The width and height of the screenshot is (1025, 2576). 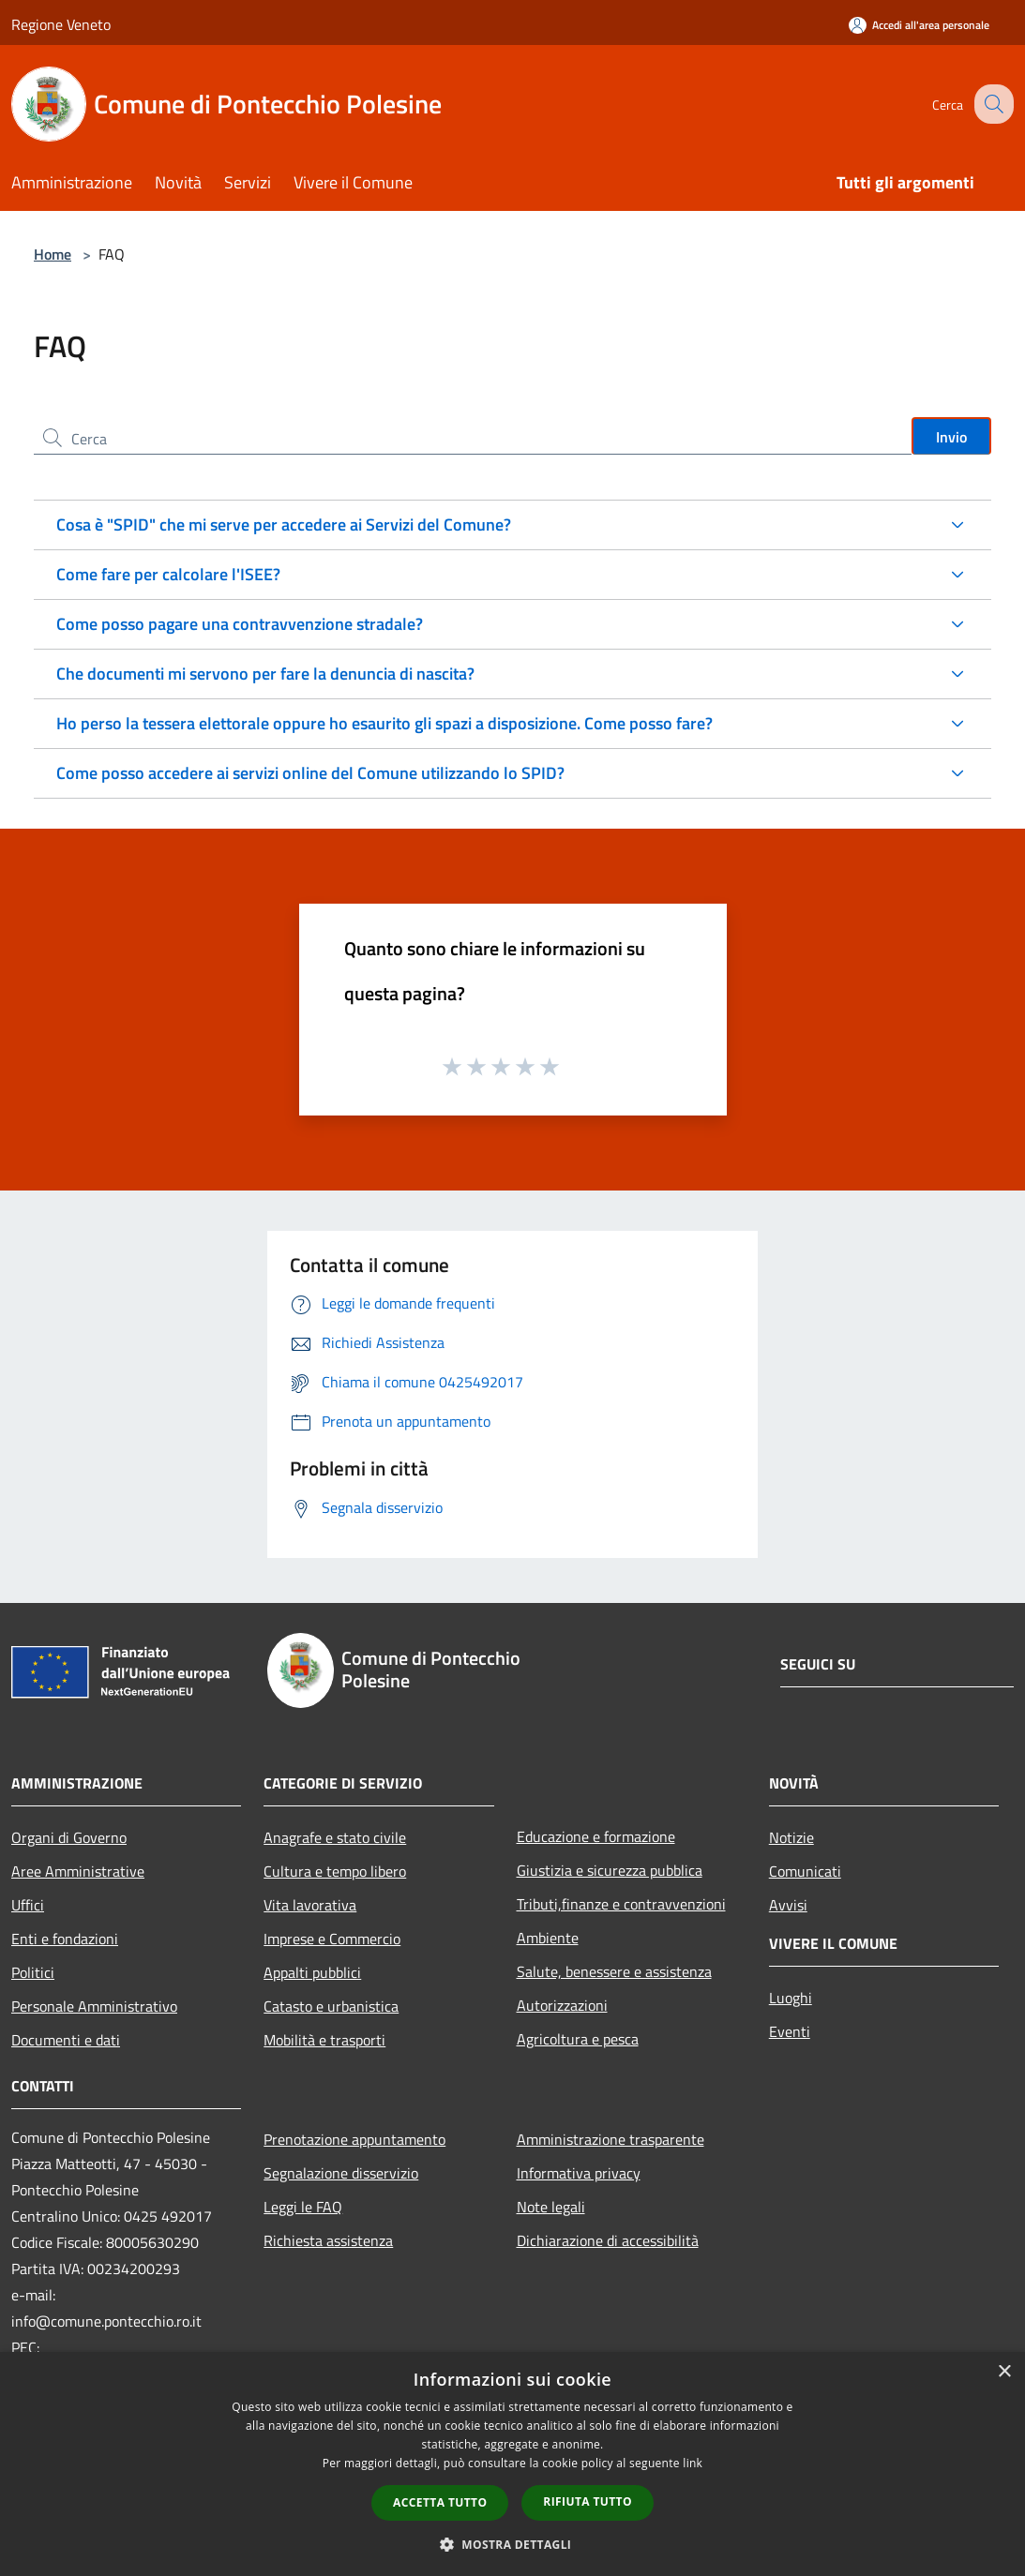 I want to click on Autorizzazioni, so click(x=562, y=2005).